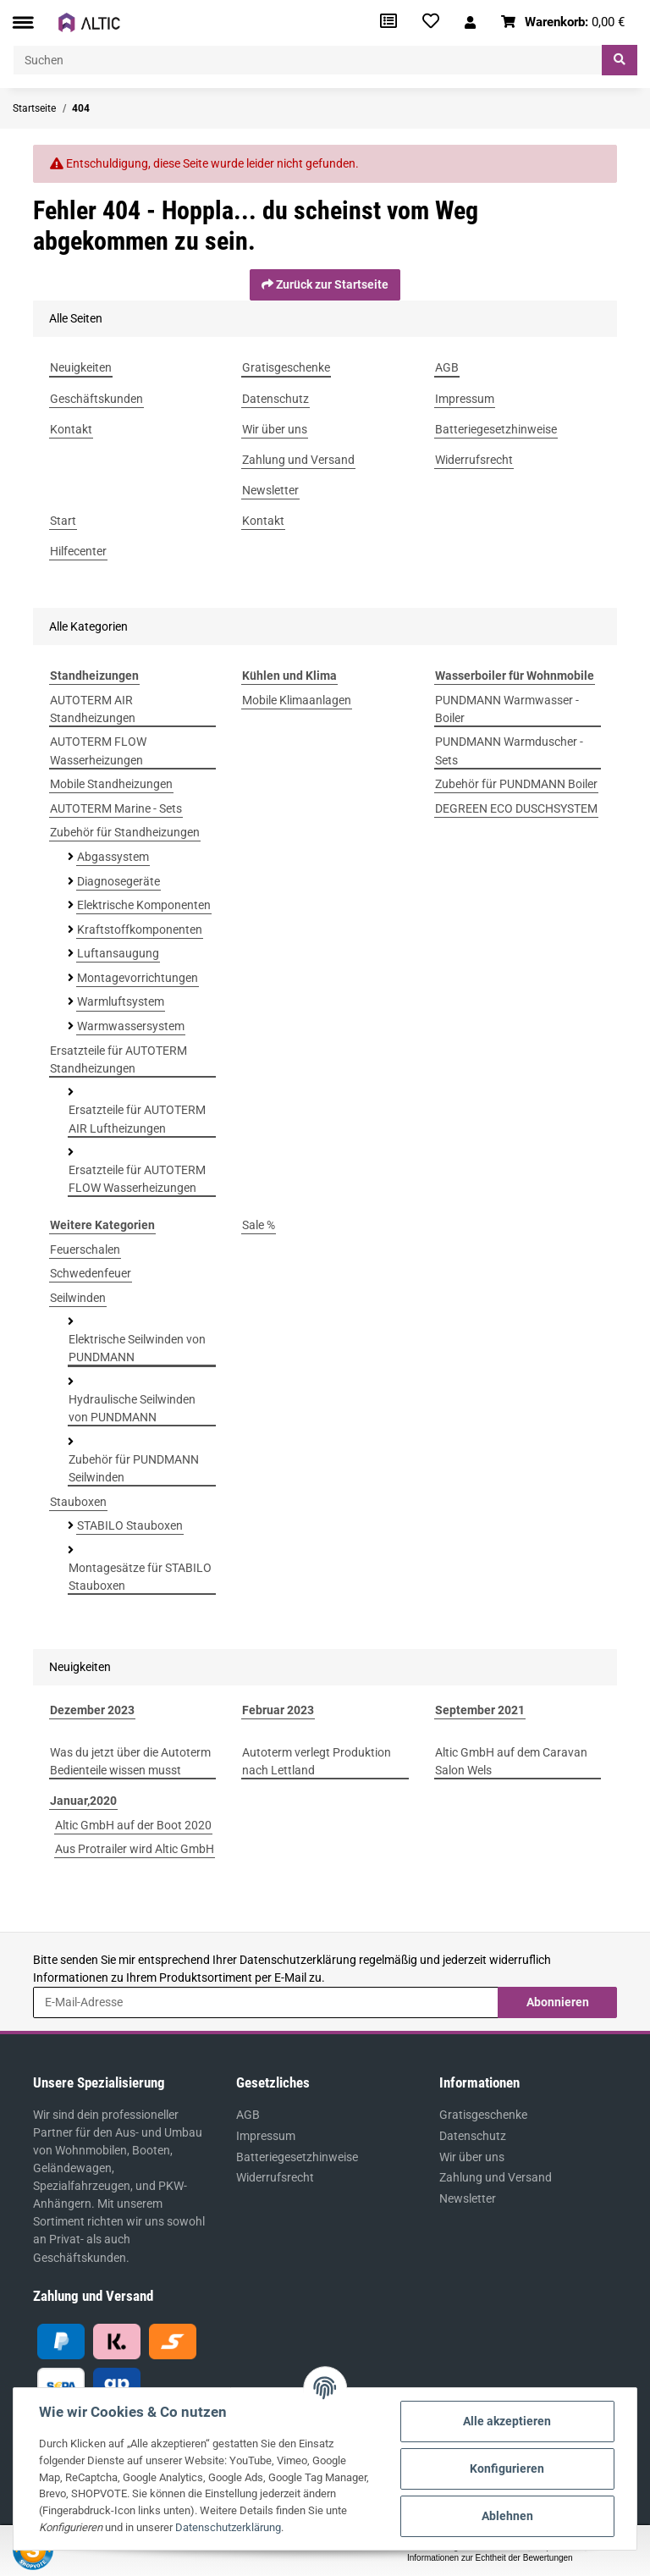 The width and height of the screenshot is (650, 2576). I want to click on AUTOTERM AIR Standheizungen, so click(92, 709).